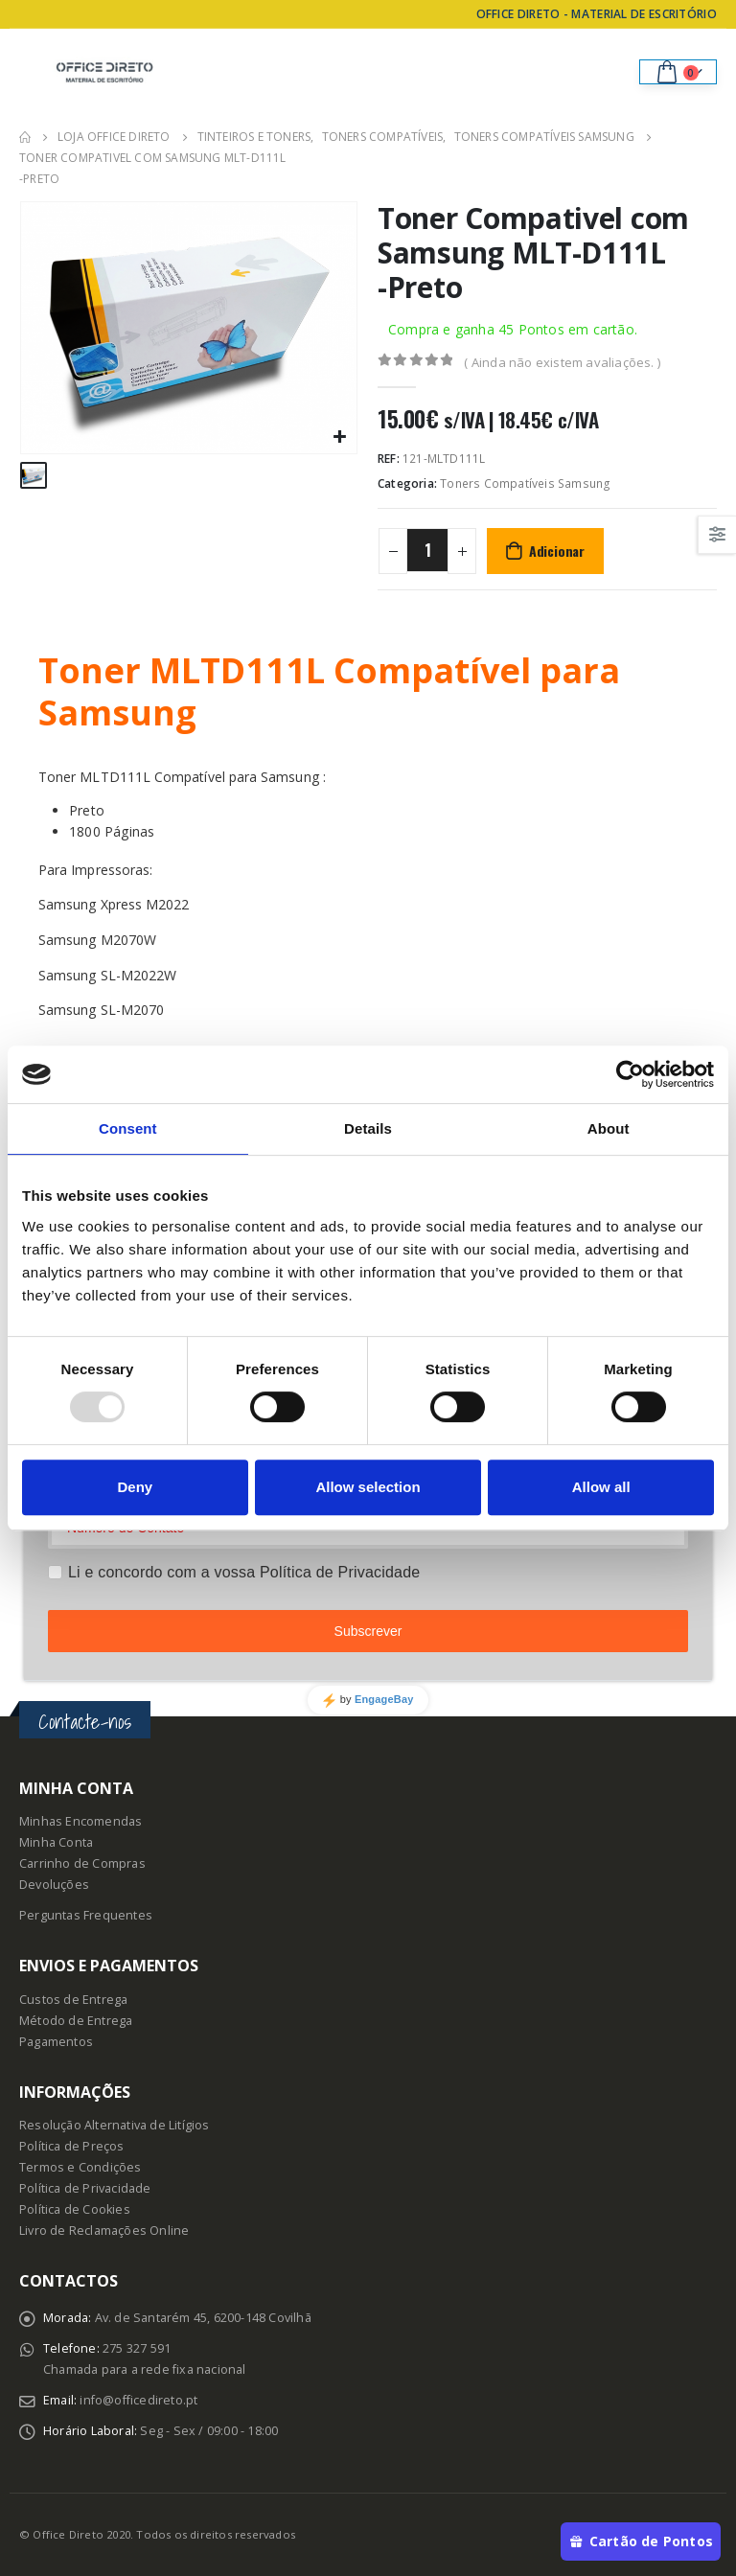 Image resolution: width=736 pixels, height=2576 pixels. I want to click on About [tab], so click(608, 1128).